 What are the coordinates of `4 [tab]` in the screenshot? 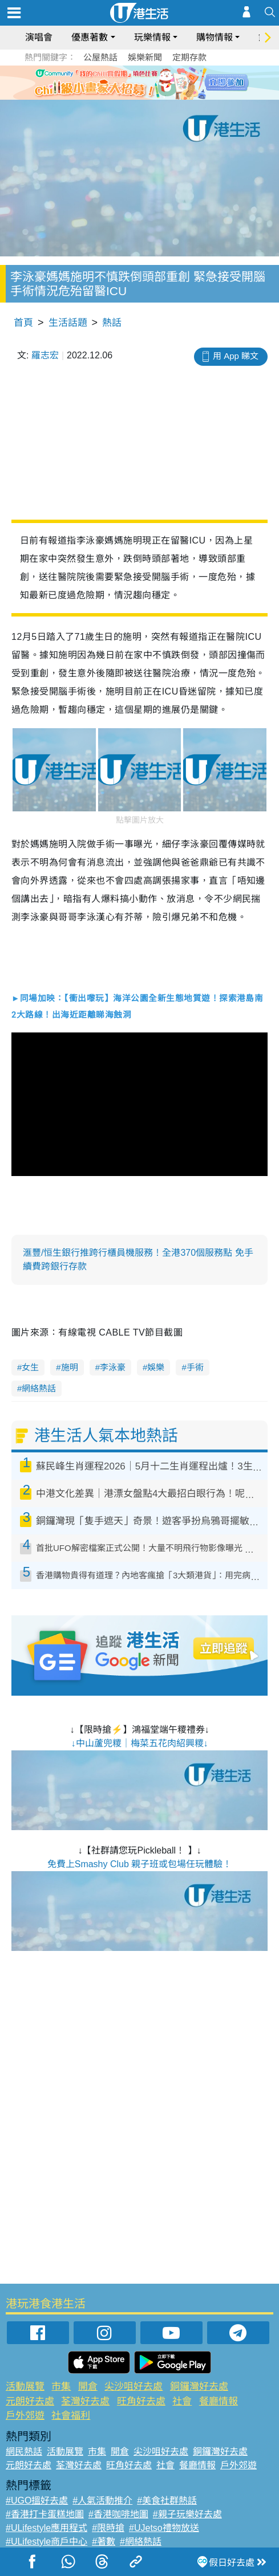 It's located at (154, 95).